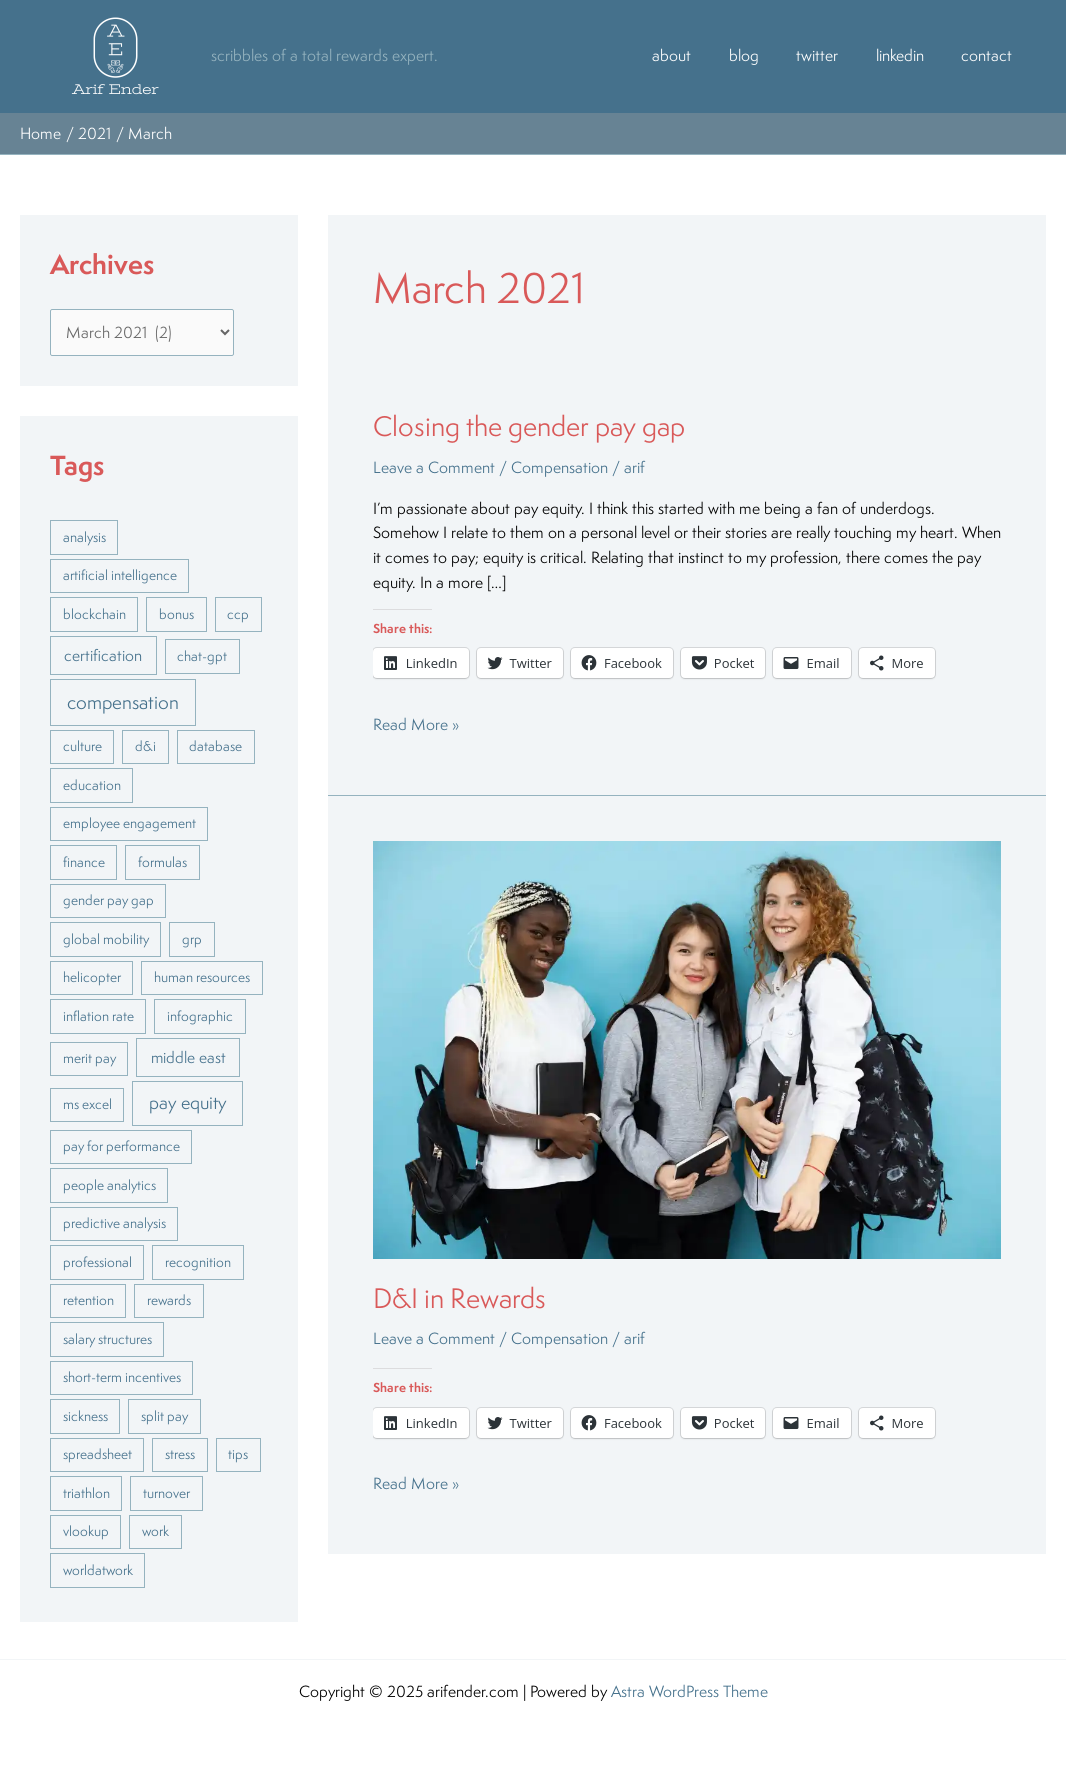  I want to click on spreadsheet [spreadsheet (1 item)], so click(97, 1454).